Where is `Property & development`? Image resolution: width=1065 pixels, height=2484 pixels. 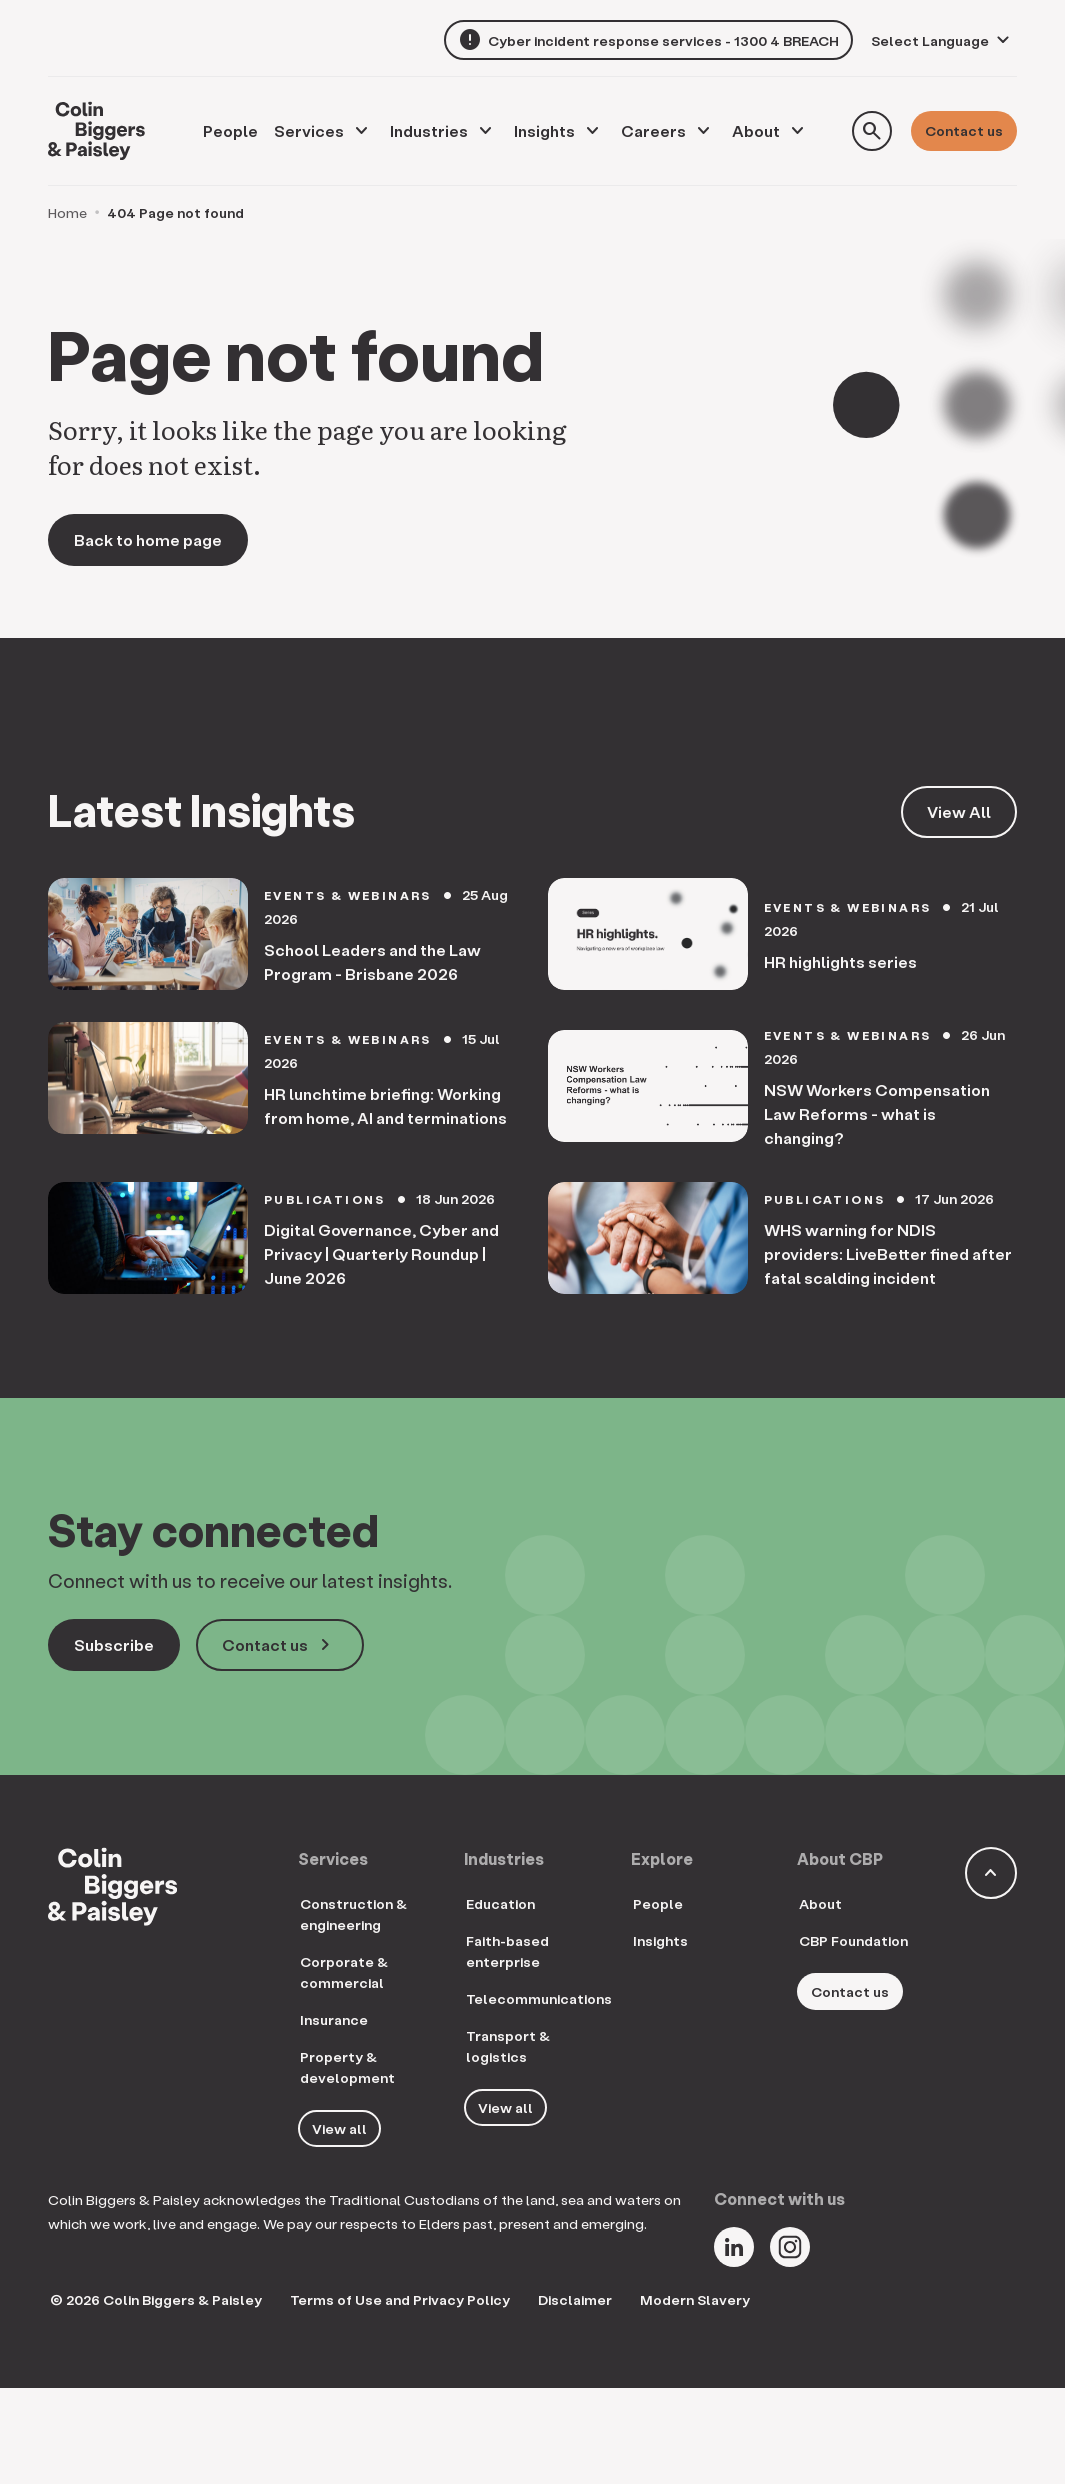
Property & development is located at coordinates (347, 2067).